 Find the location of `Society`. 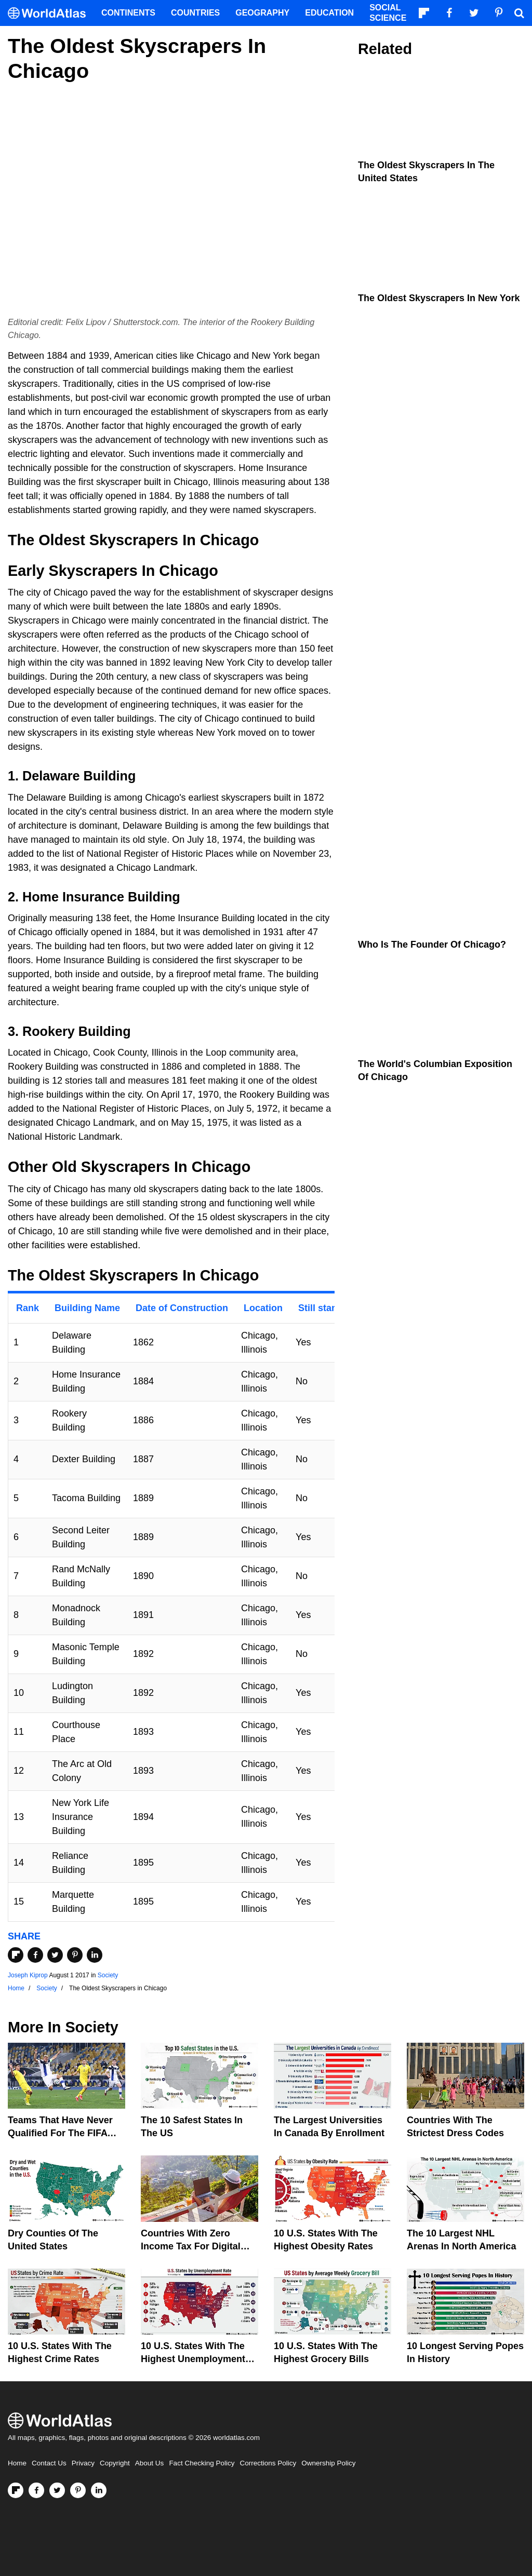

Society is located at coordinates (108, 1975).